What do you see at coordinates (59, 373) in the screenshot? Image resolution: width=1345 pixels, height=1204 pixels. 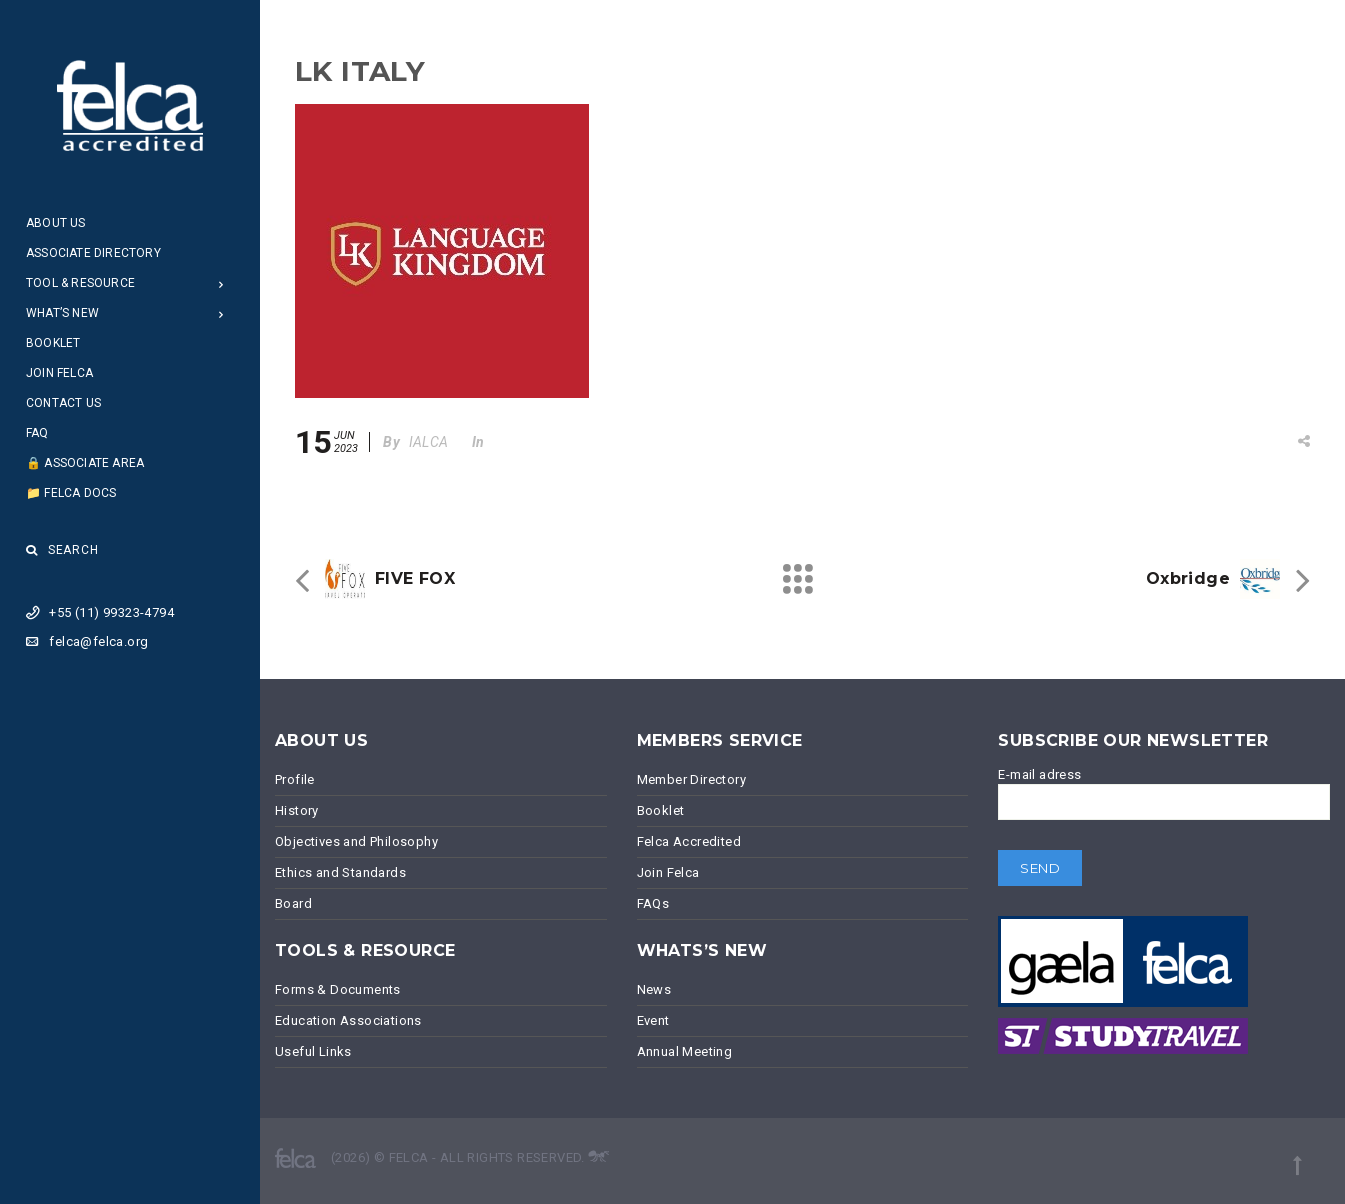 I see `Join Felca` at bounding box center [59, 373].